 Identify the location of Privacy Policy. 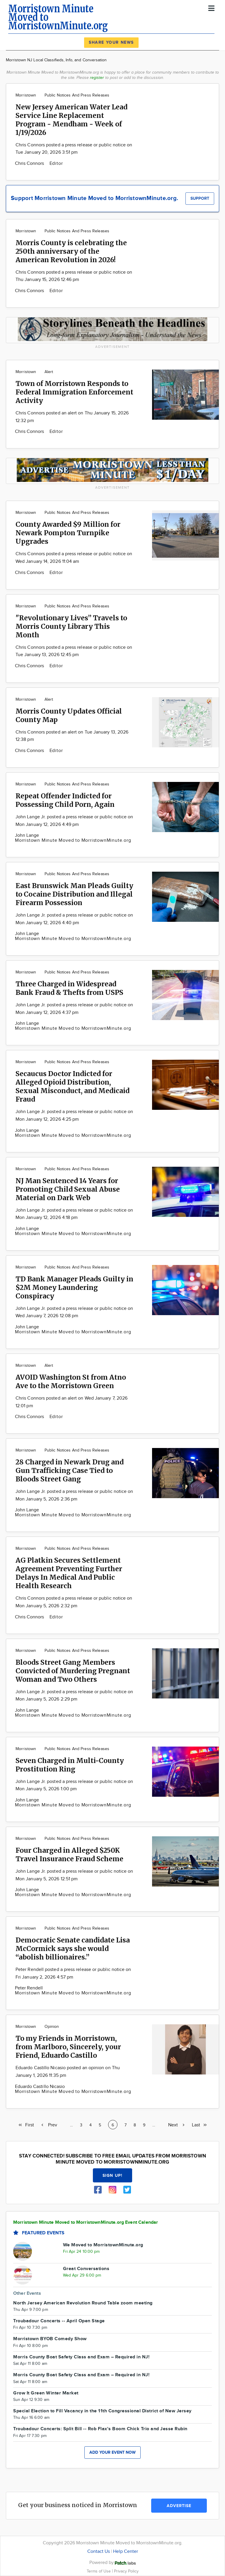
(126, 2571).